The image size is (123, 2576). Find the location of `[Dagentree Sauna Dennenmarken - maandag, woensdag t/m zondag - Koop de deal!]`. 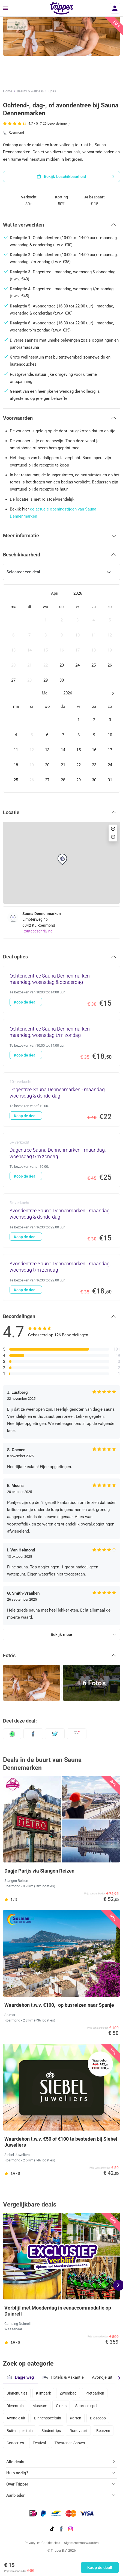

[Dagentree Sauna Dennenmarken - maandag, woensdag t/m zondag - Koop de deal!] is located at coordinates (61, 1160).